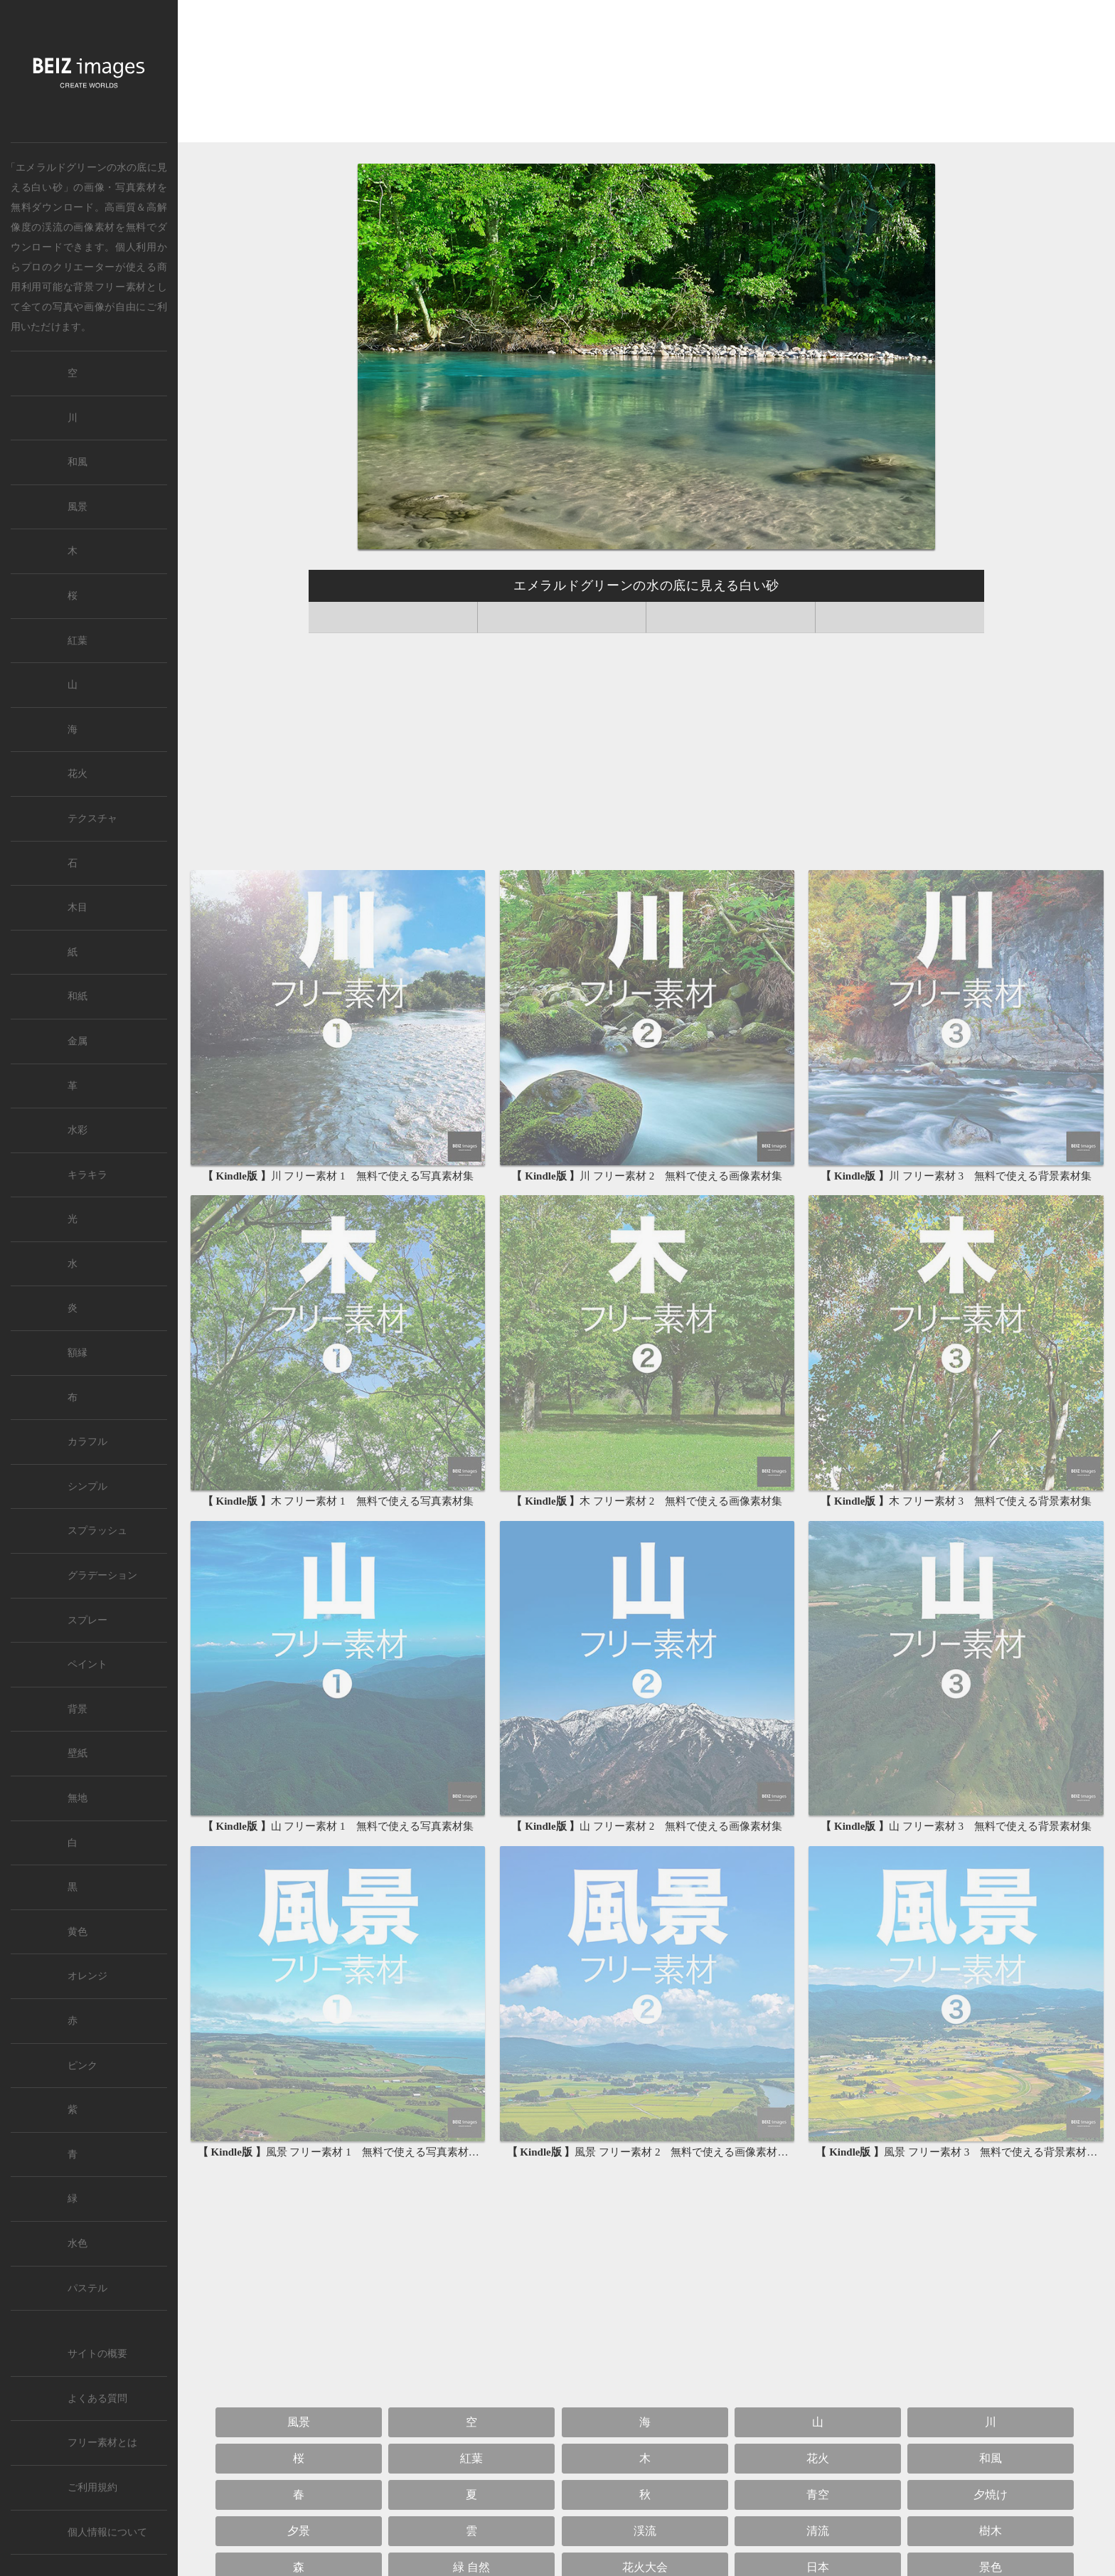  Describe the element at coordinates (990, 2531) in the screenshot. I see `樹木` at that location.